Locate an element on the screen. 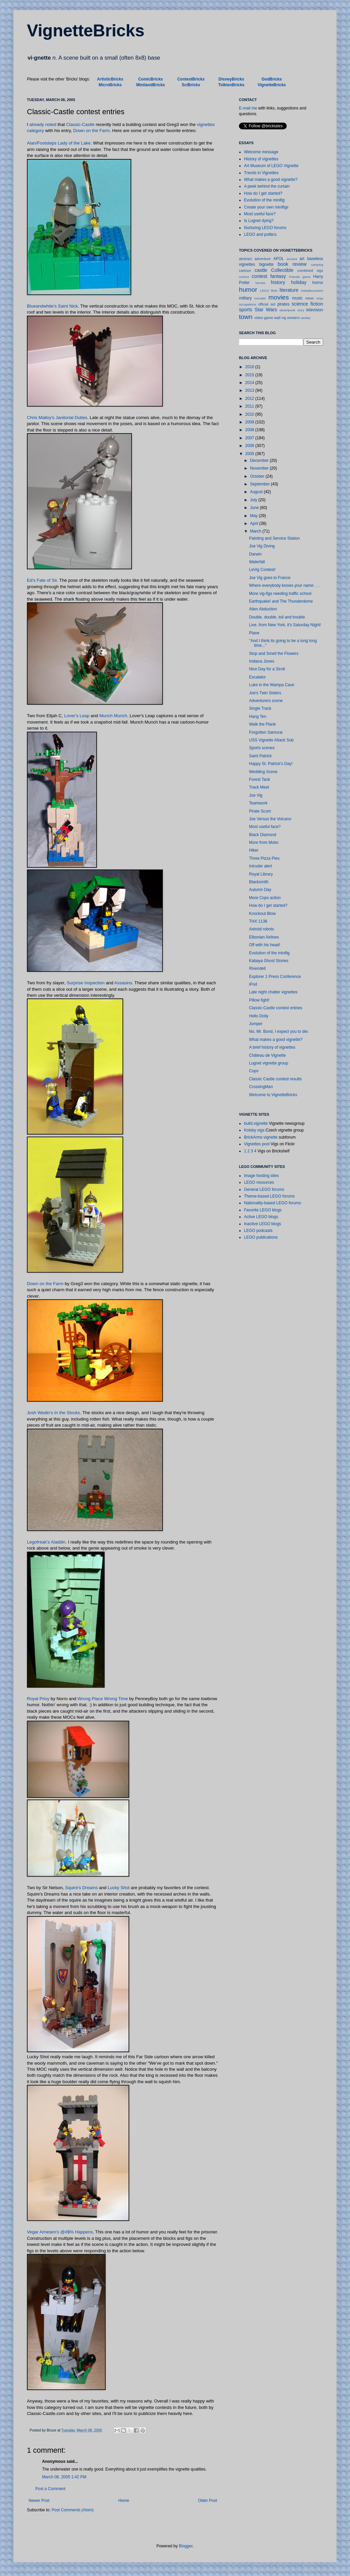 The image size is (350, 2576). Newer Post is located at coordinates (39, 2500).